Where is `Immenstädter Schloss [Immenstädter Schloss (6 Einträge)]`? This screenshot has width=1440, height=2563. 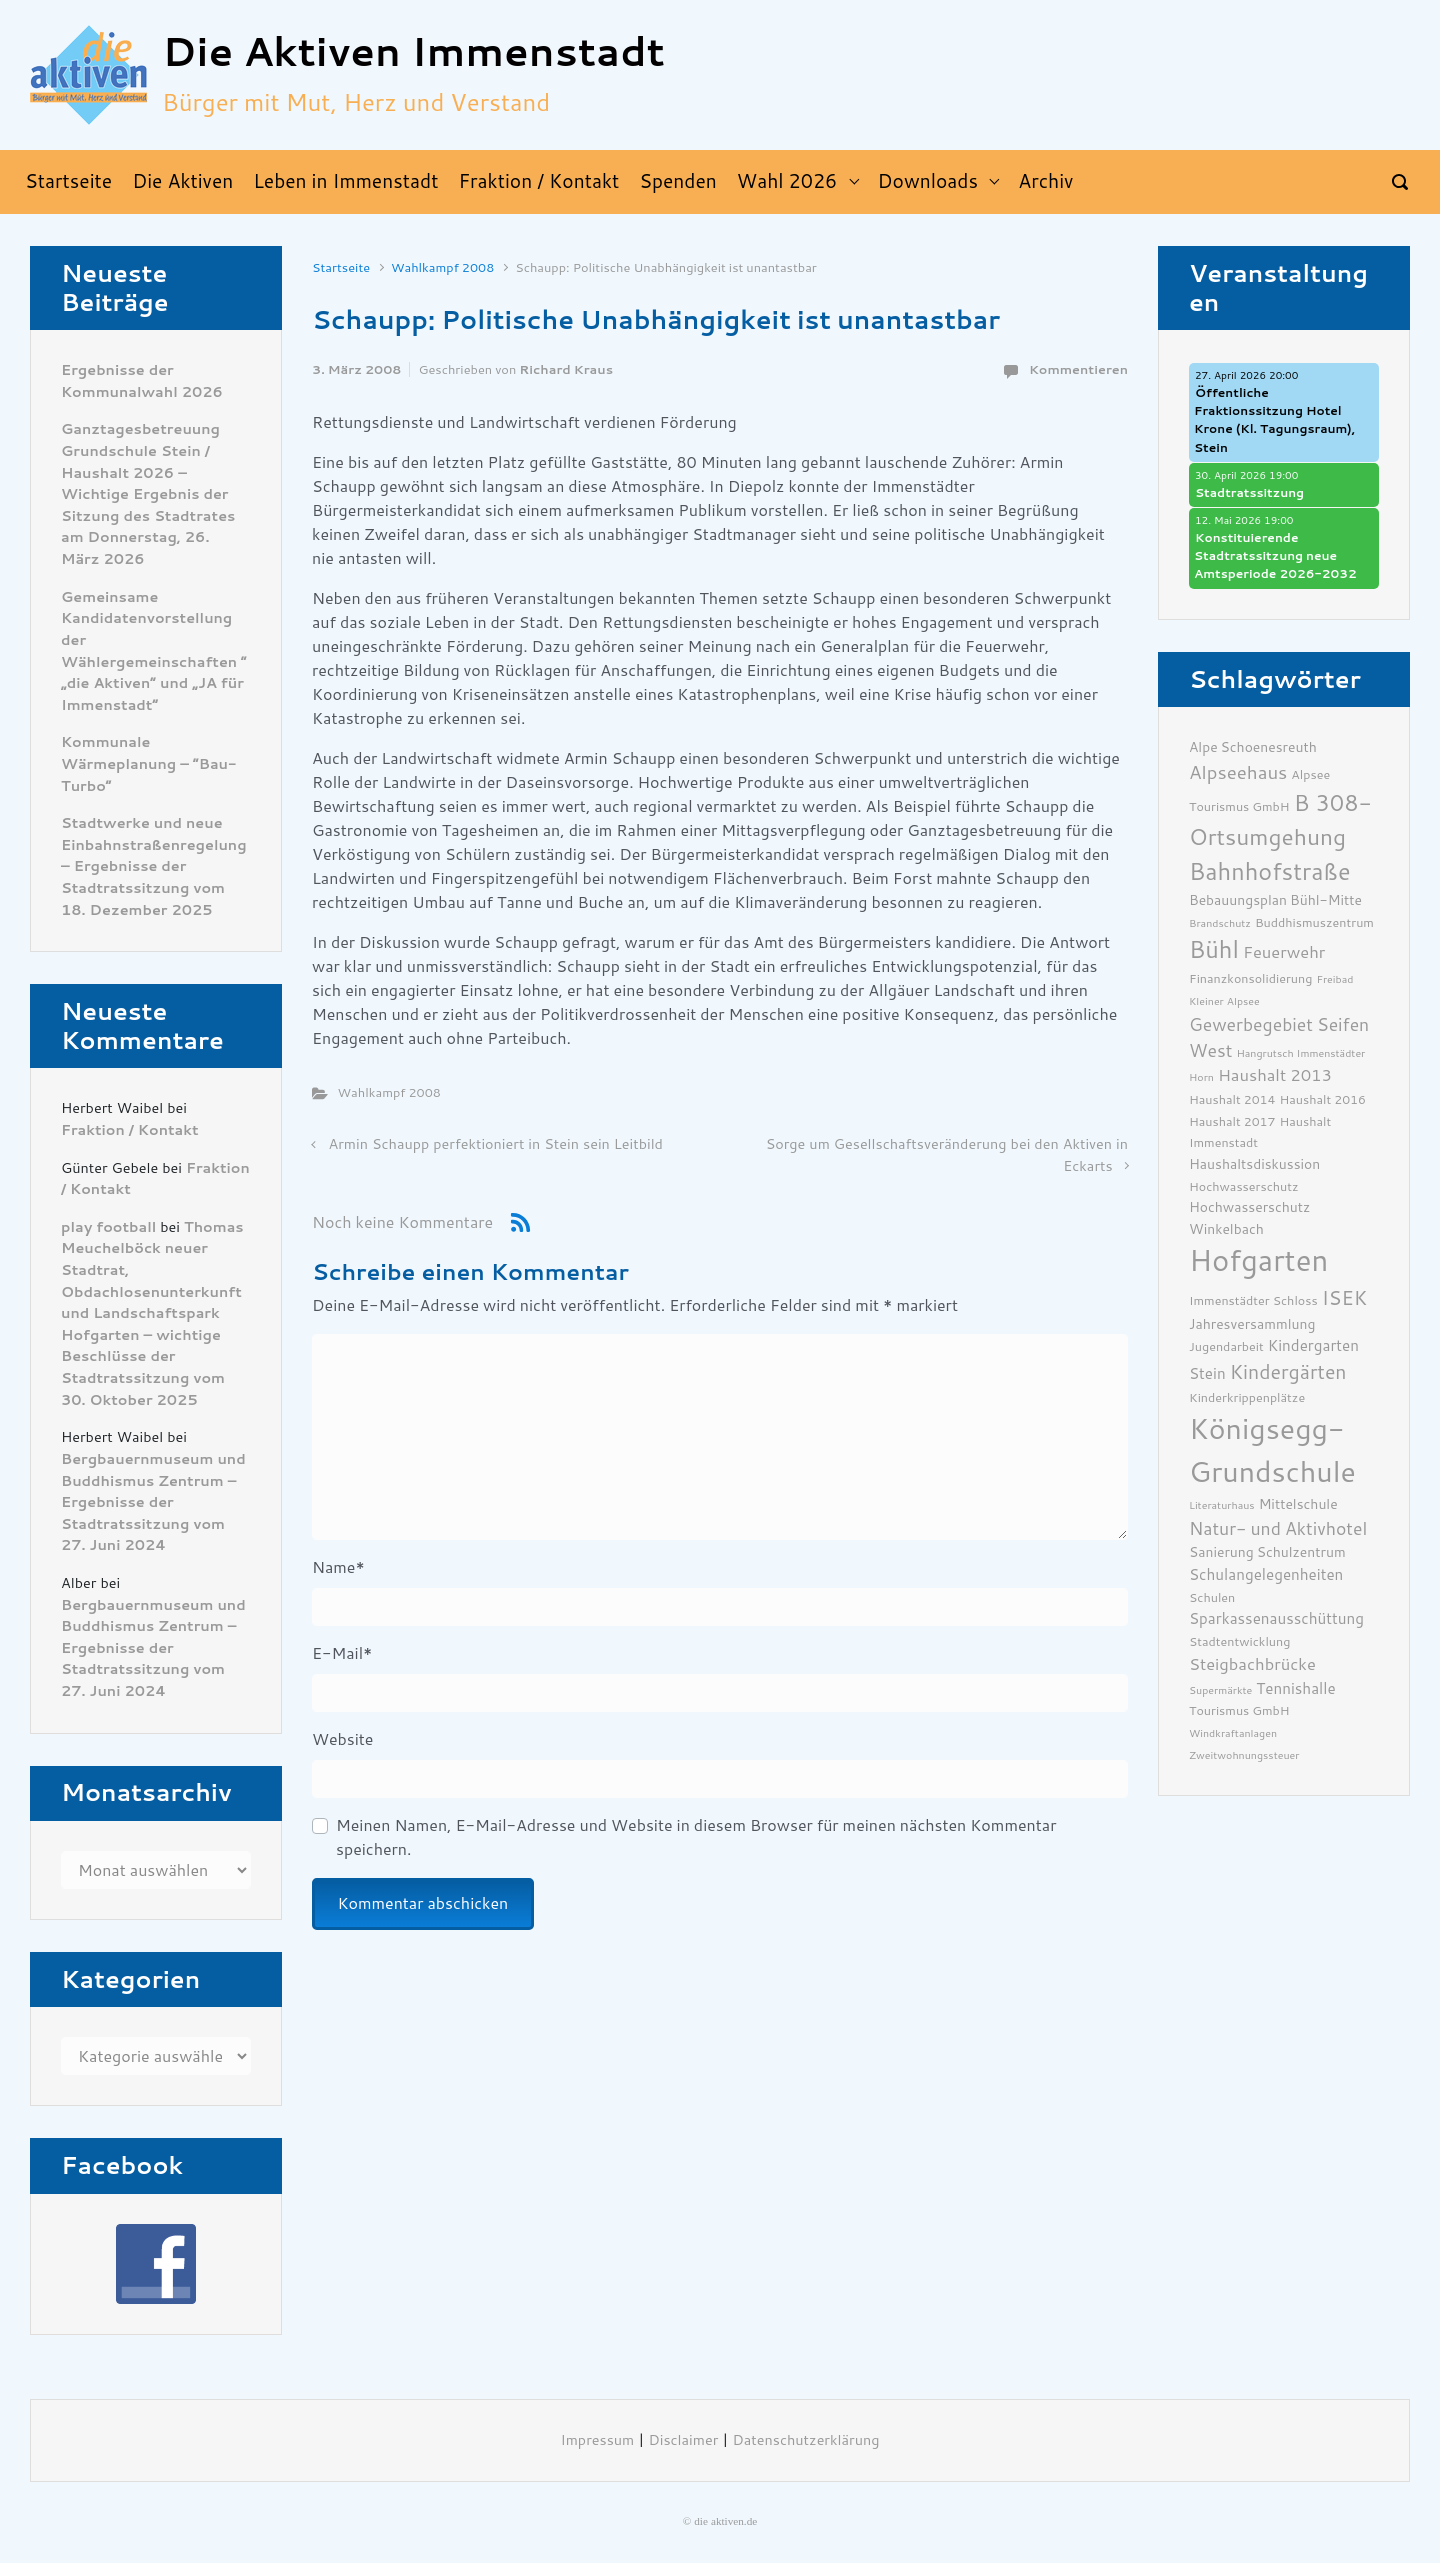
Immenstädter Schloss [Immenstädter Schloss (6 Einträge)] is located at coordinates (1253, 1300).